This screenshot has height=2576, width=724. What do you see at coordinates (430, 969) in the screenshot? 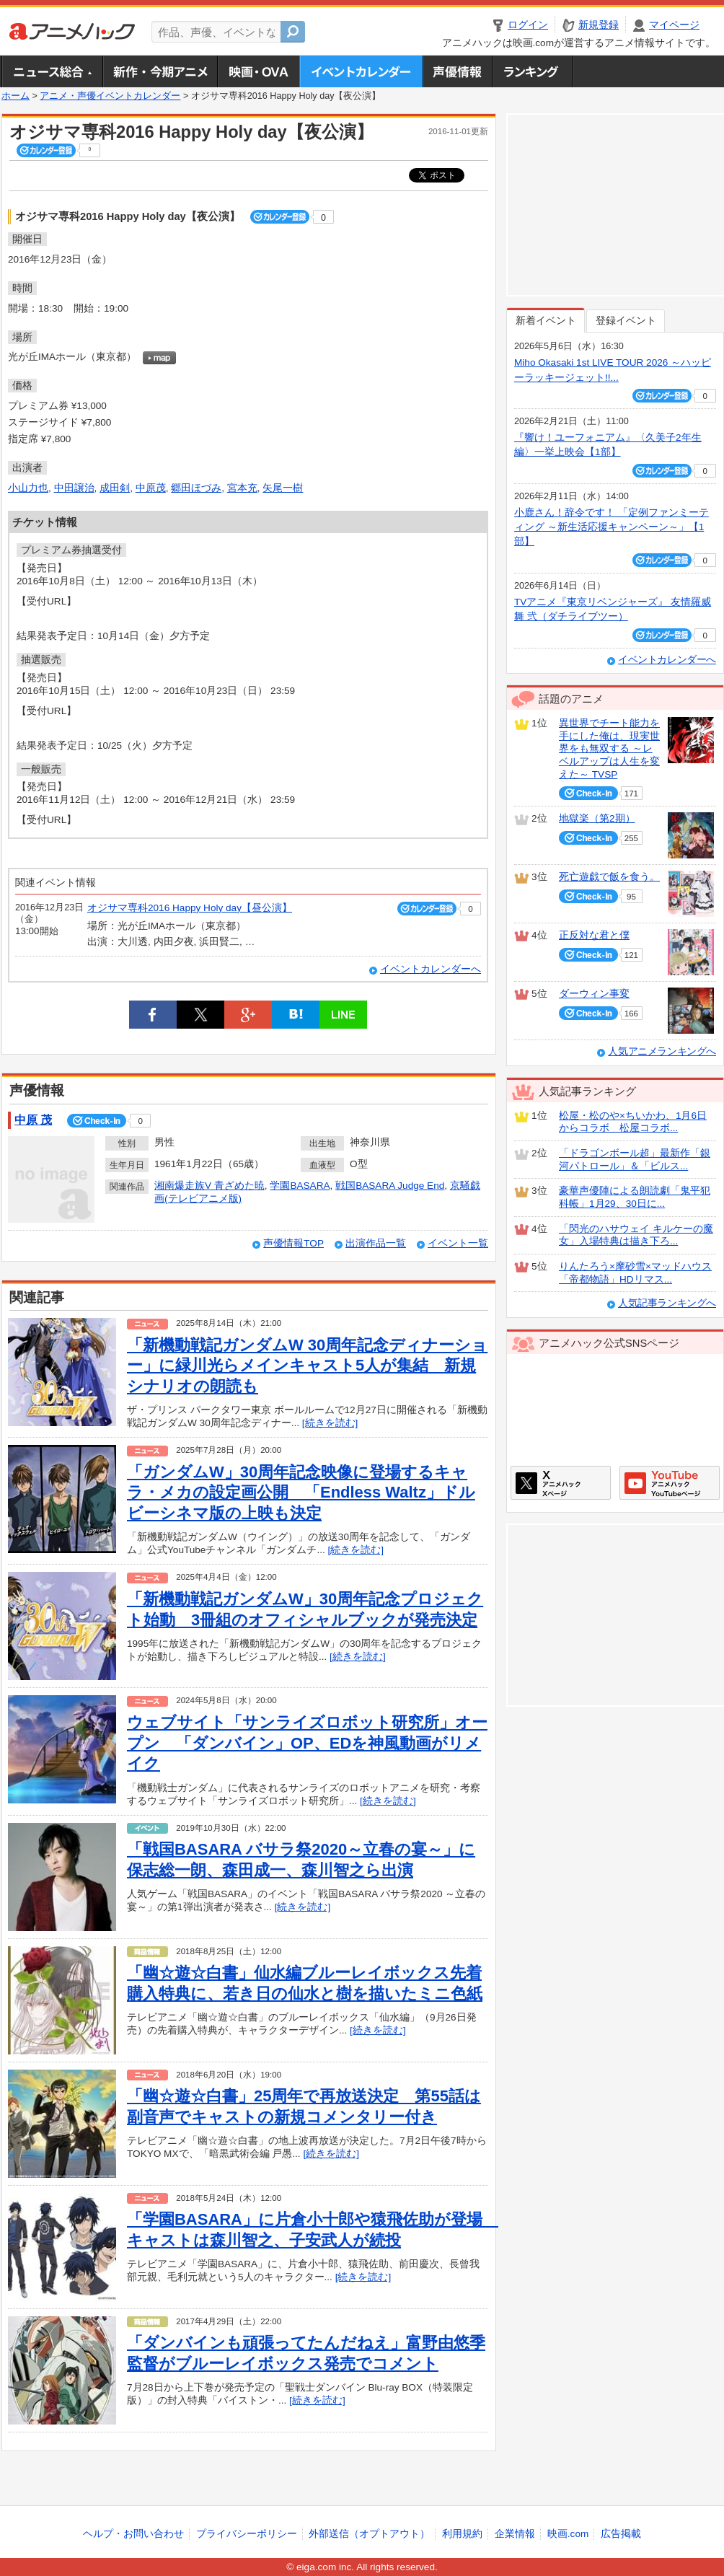
I see `イベントカレンダーへ` at bounding box center [430, 969].